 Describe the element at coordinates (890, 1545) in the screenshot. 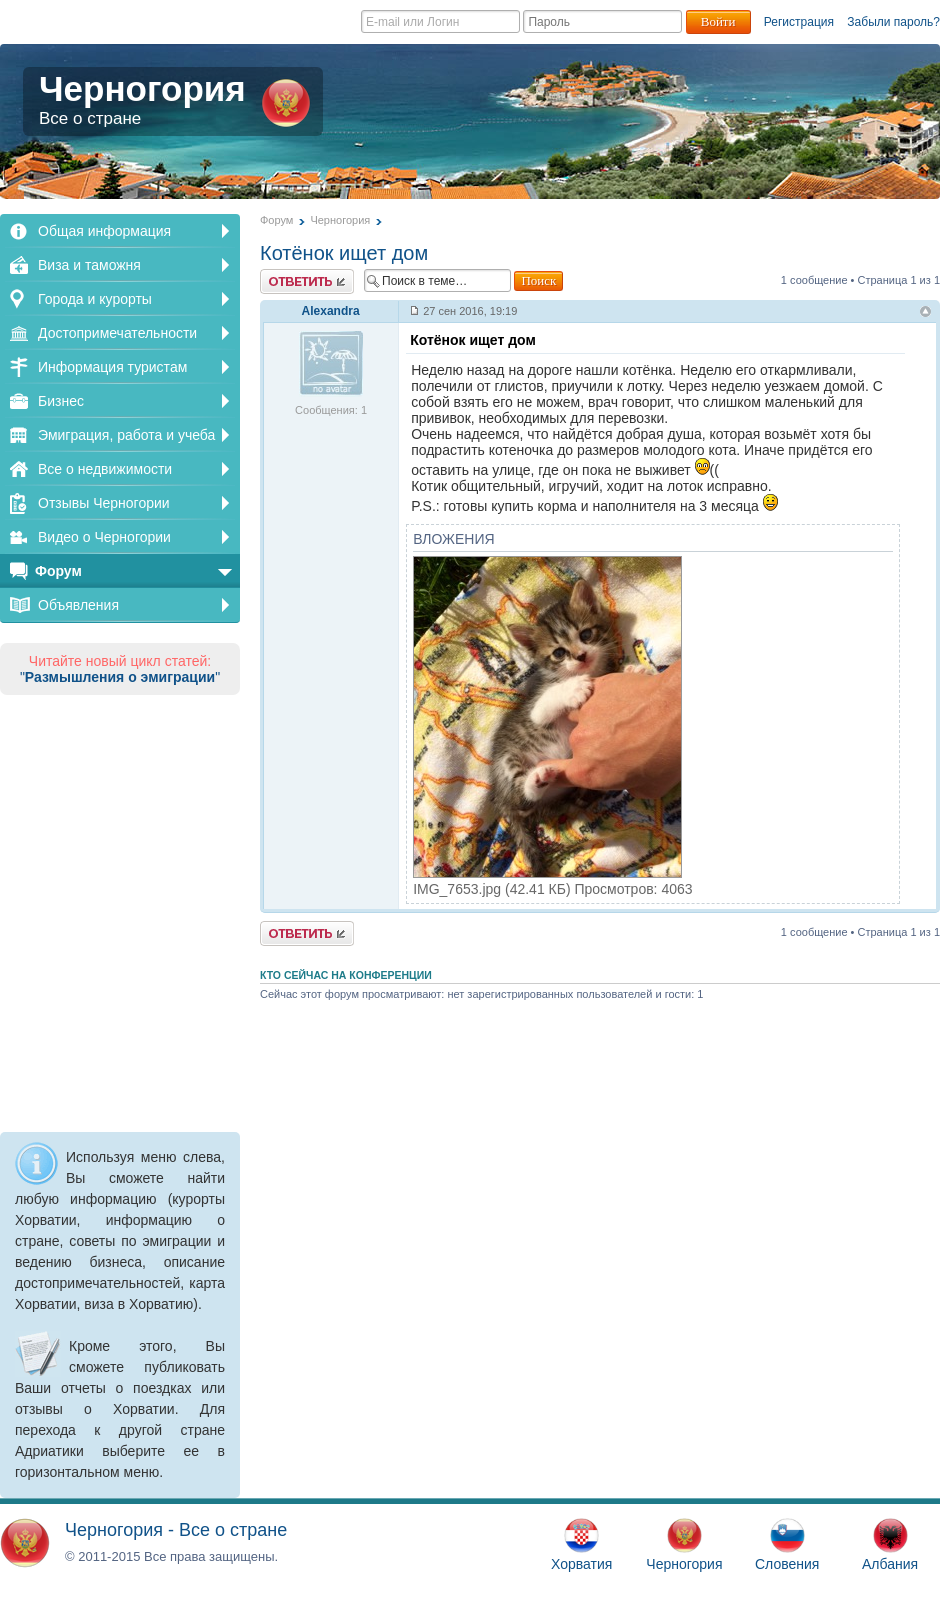

I see `Албания` at that location.